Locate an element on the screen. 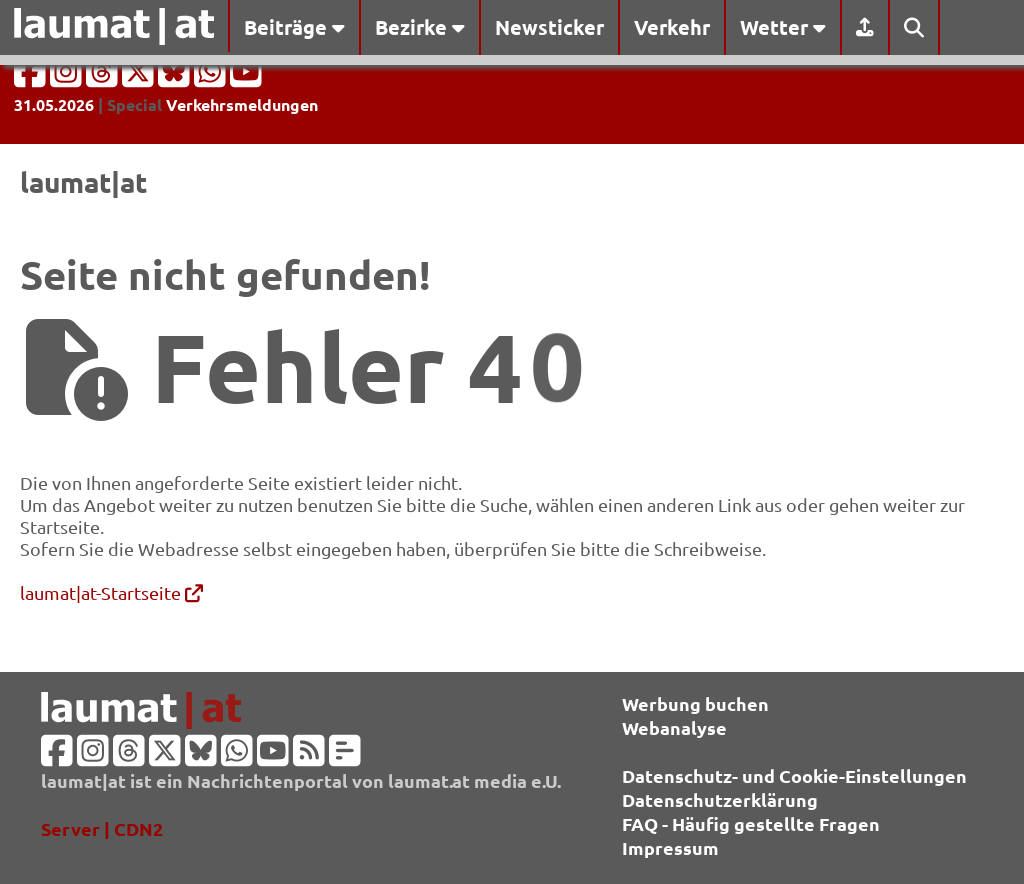  Verkehrsmeldungen is located at coordinates (242, 104).